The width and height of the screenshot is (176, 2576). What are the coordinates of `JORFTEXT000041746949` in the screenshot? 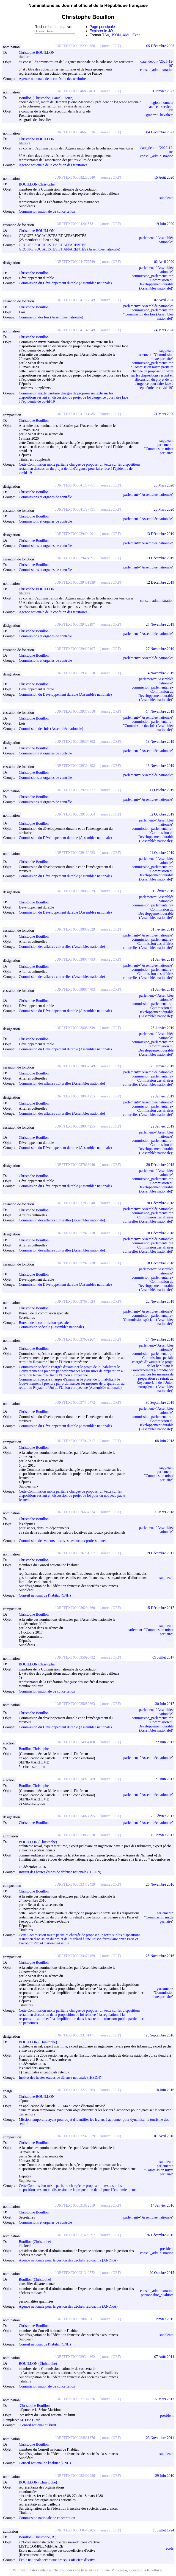 It's located at (75, 330).